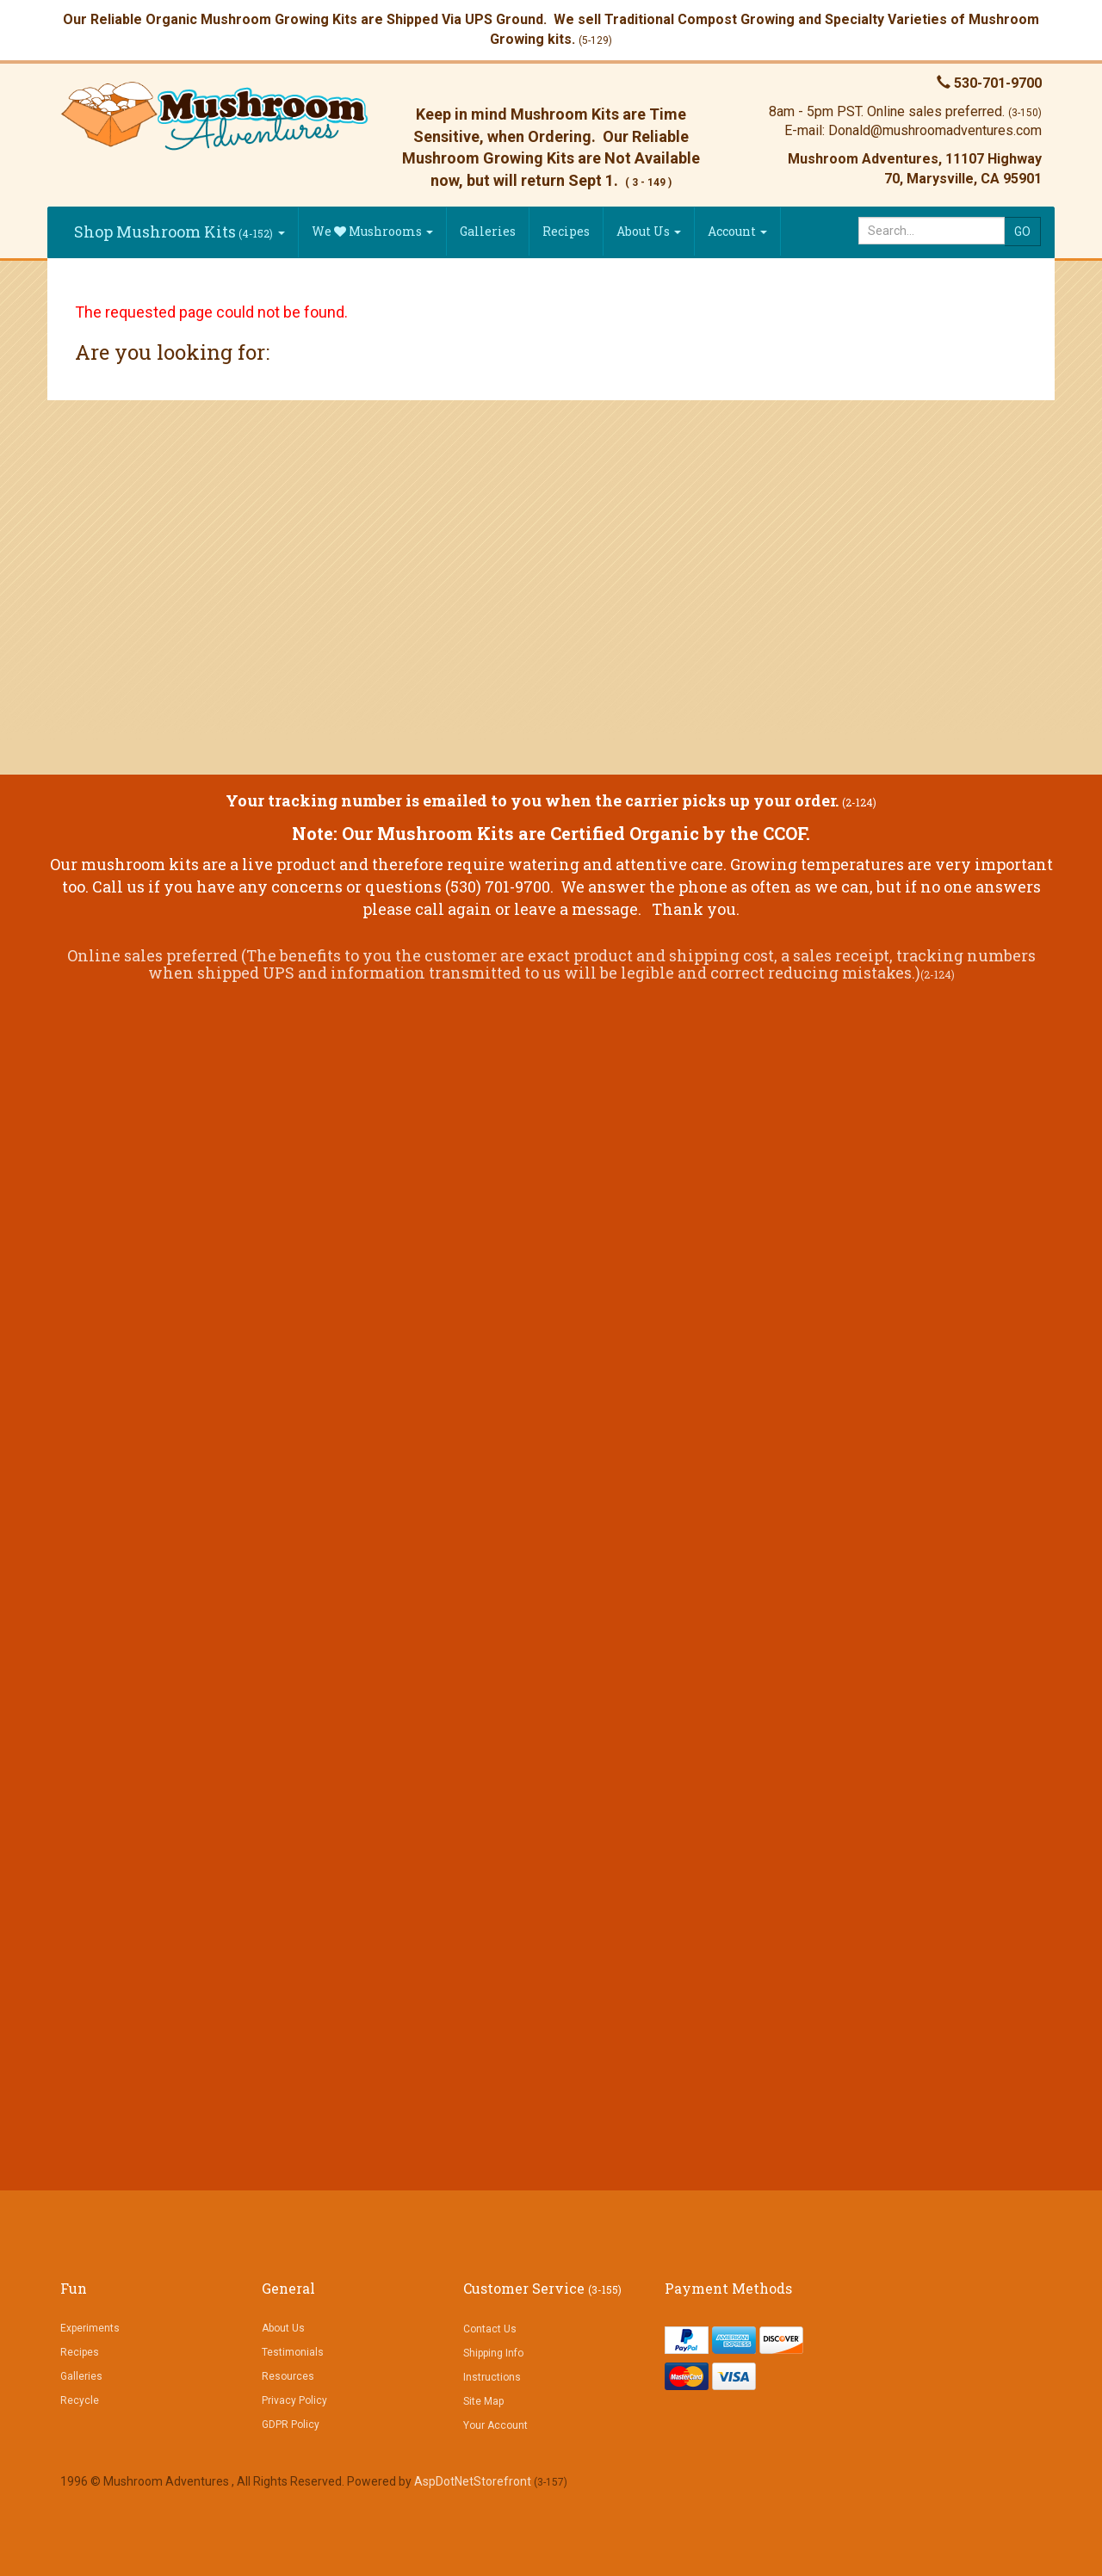  What do you see at coordinates (288, 2376) in the screenshot?
I see `Resources` at bounding box center [288, 2376].